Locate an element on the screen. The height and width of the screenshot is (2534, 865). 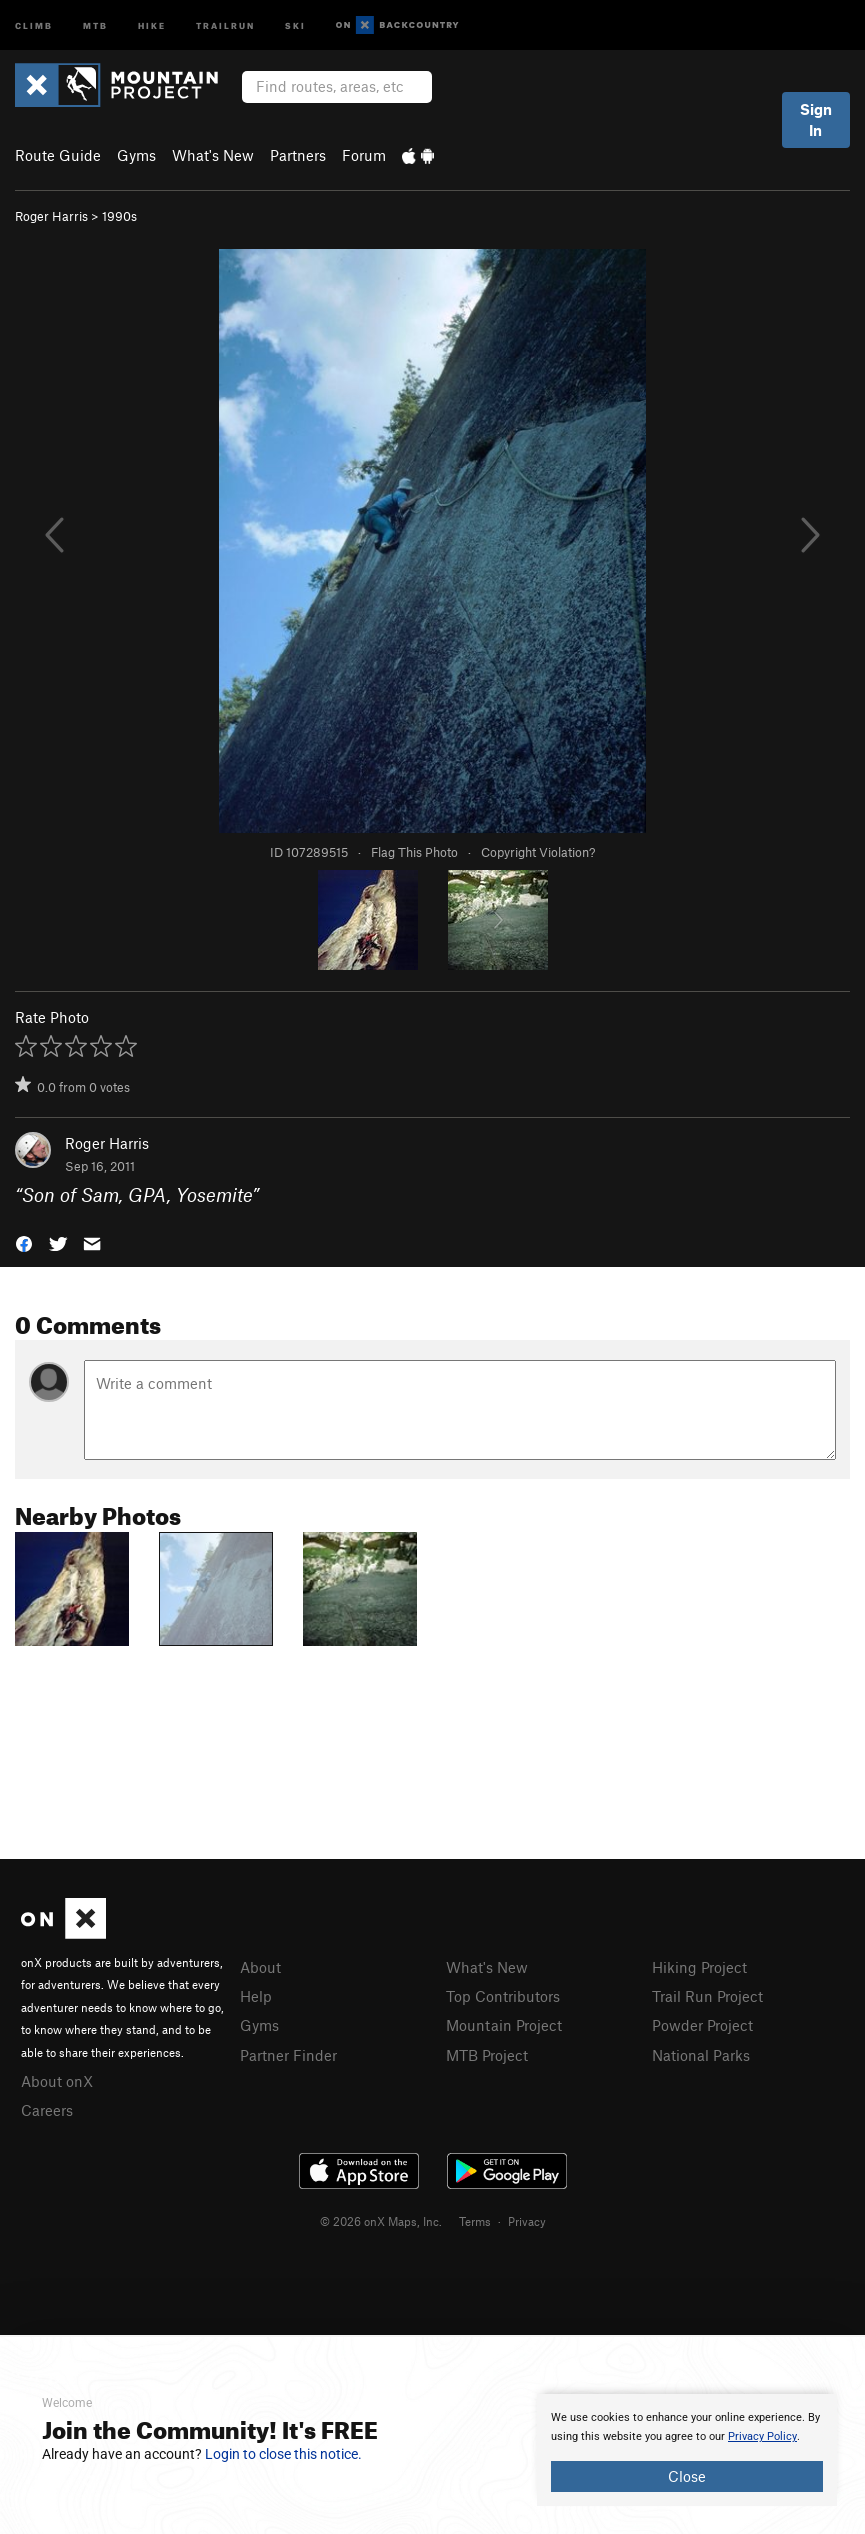
MTB is located at coordinates (95, 24).